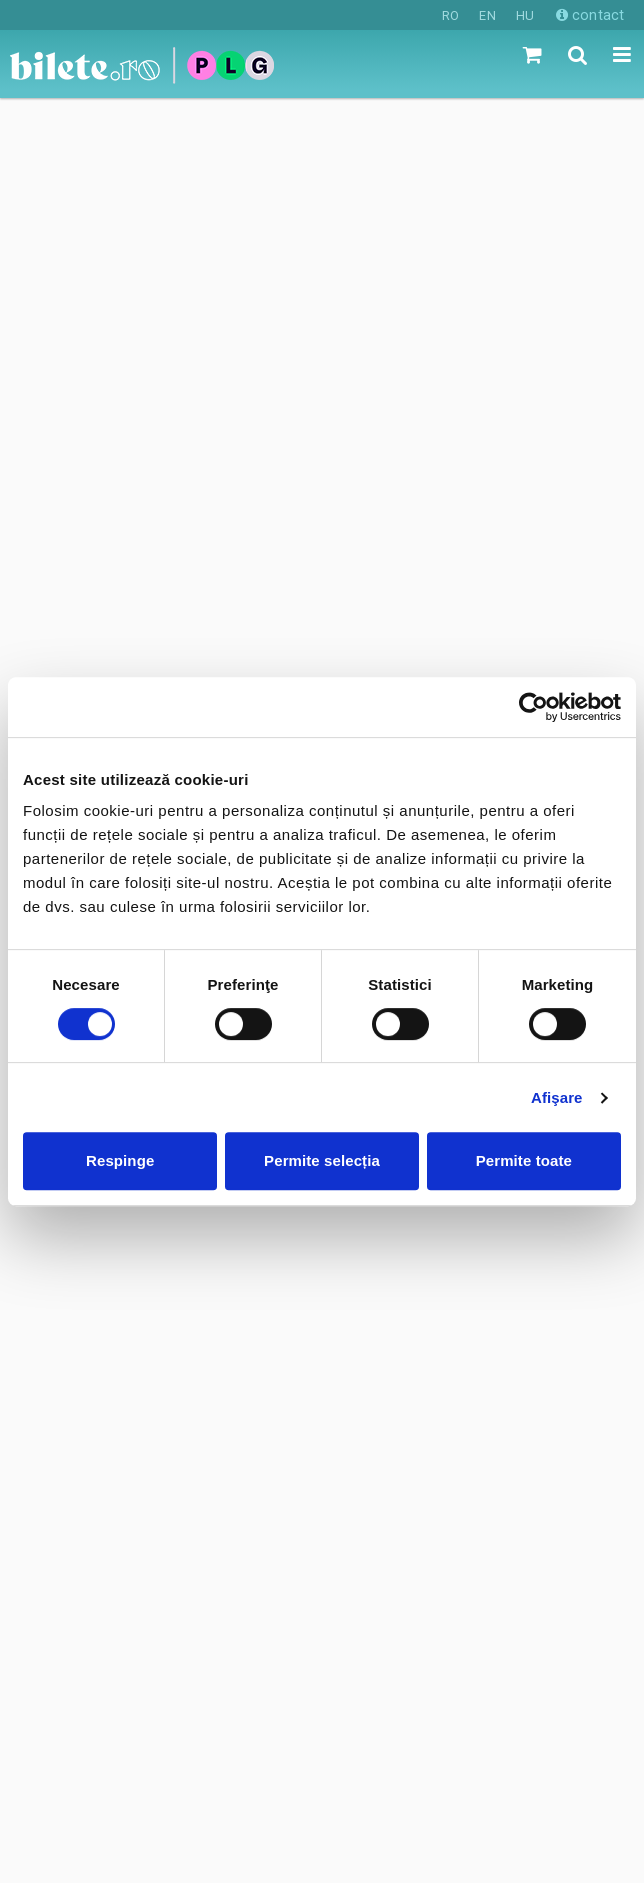  What do you see at coordinates (322, 1160) in the screenshot?
I see `Permite selecția` at bounding box center [322, 1160].